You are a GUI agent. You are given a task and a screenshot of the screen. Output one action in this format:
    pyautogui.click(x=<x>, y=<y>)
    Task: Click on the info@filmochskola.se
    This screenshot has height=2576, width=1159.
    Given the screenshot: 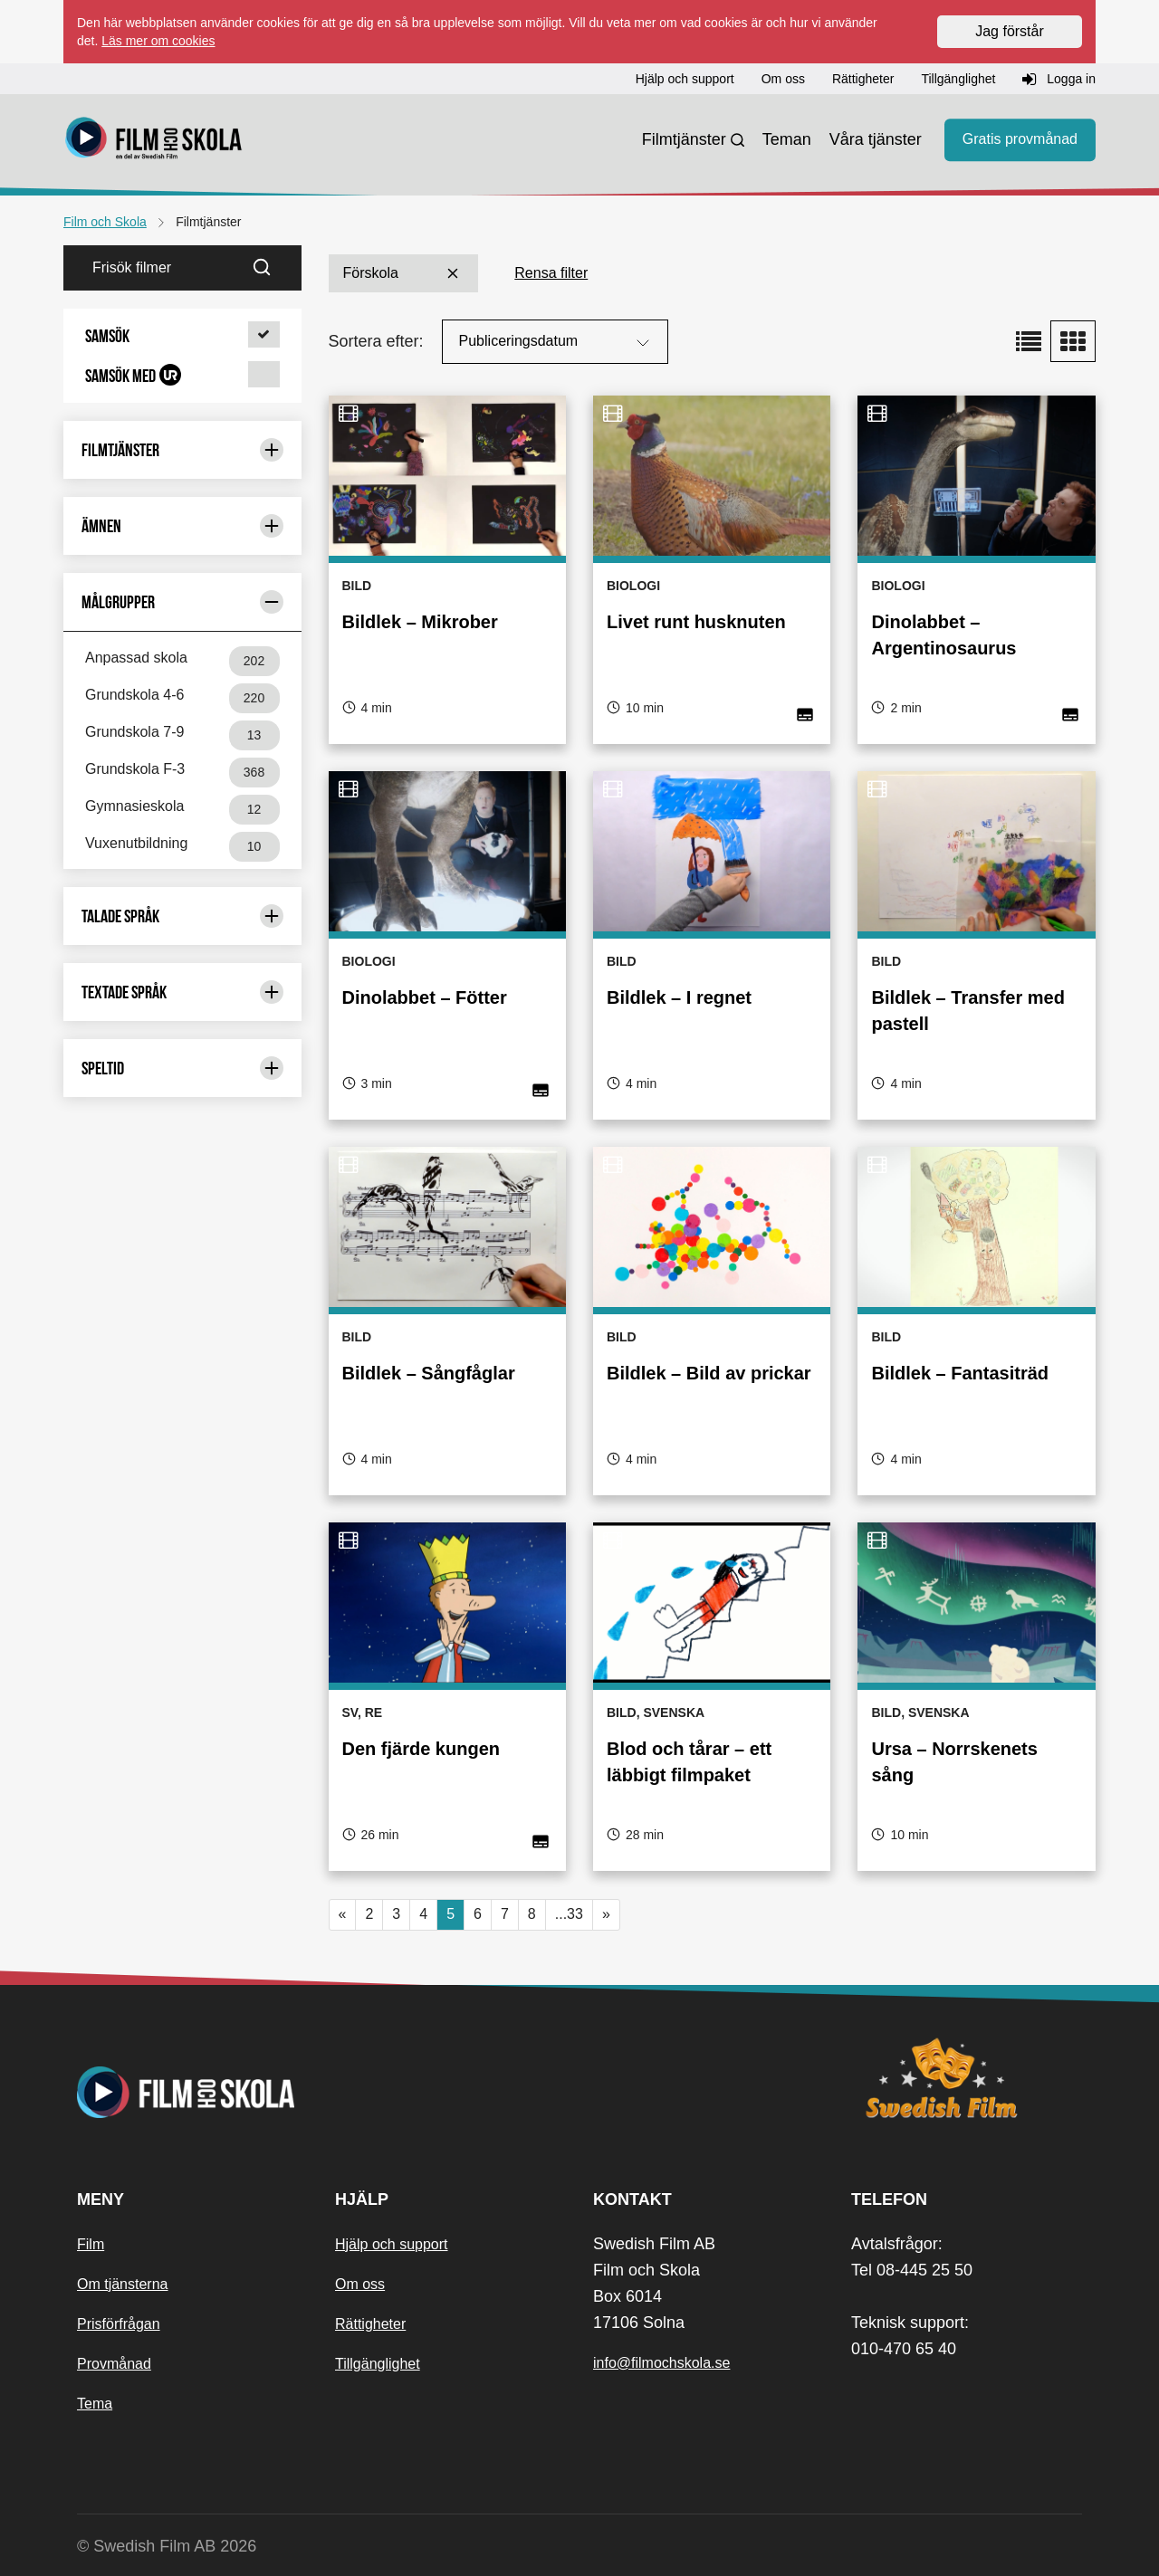 What is the action you would take?
    pyautogui.click(x=661, y=2363)
    